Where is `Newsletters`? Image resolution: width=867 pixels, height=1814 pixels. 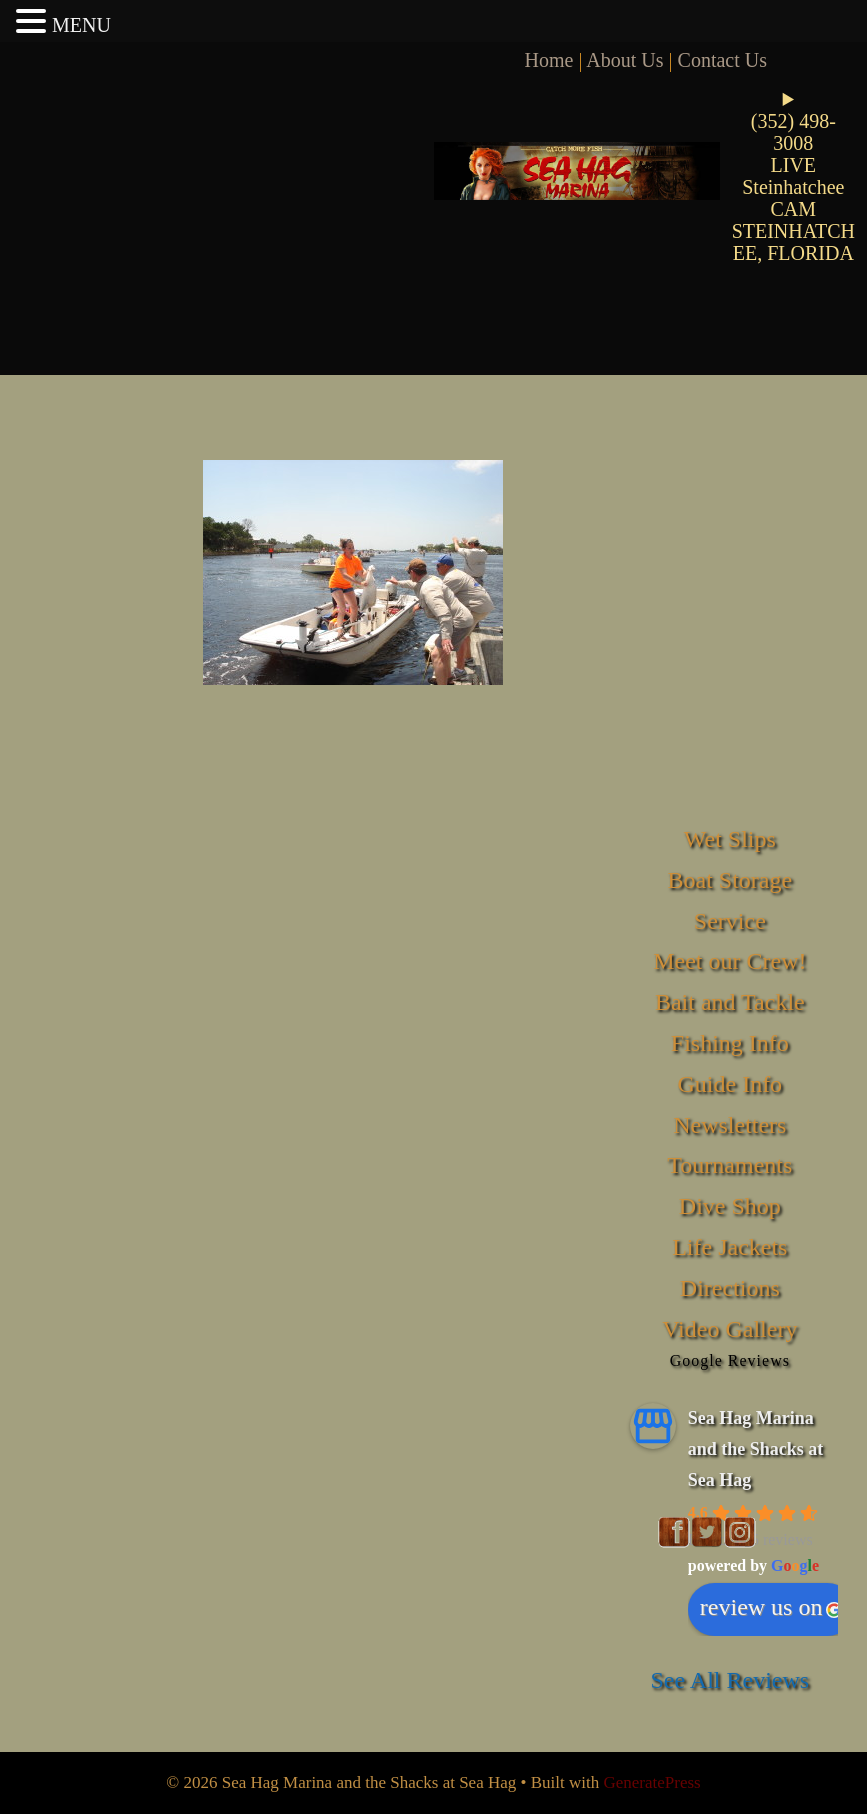 Newsletters is located at coordinates (729, 1125).